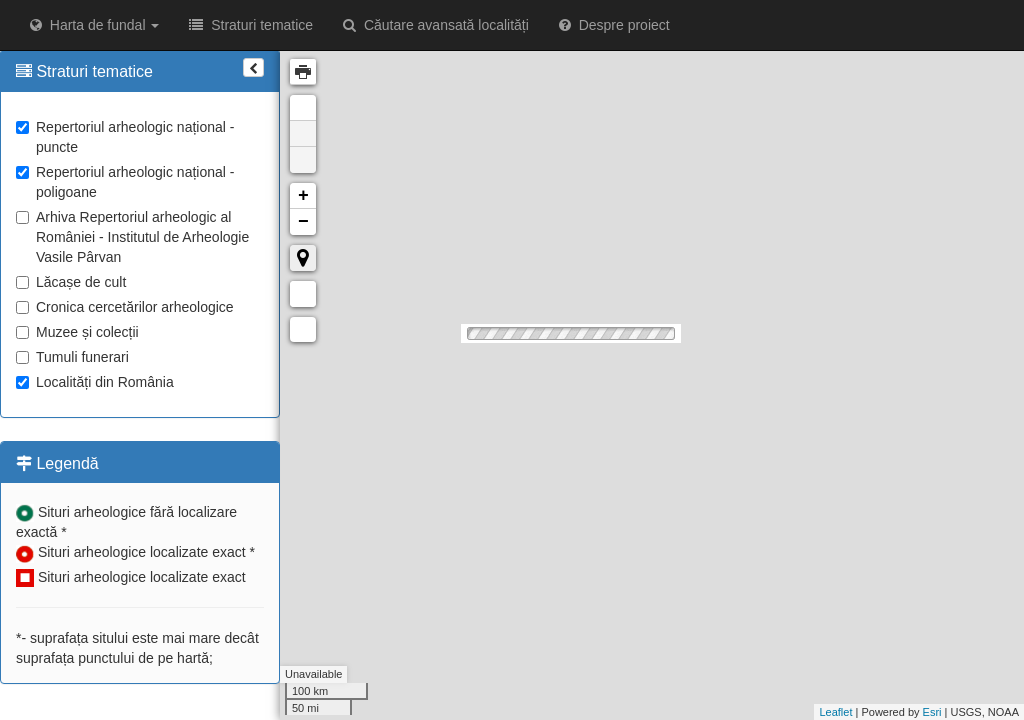  Describe the element at coordinates (125, 137) in the screenshot. I see `Repertoriul arheologic național - puncte` at that location.